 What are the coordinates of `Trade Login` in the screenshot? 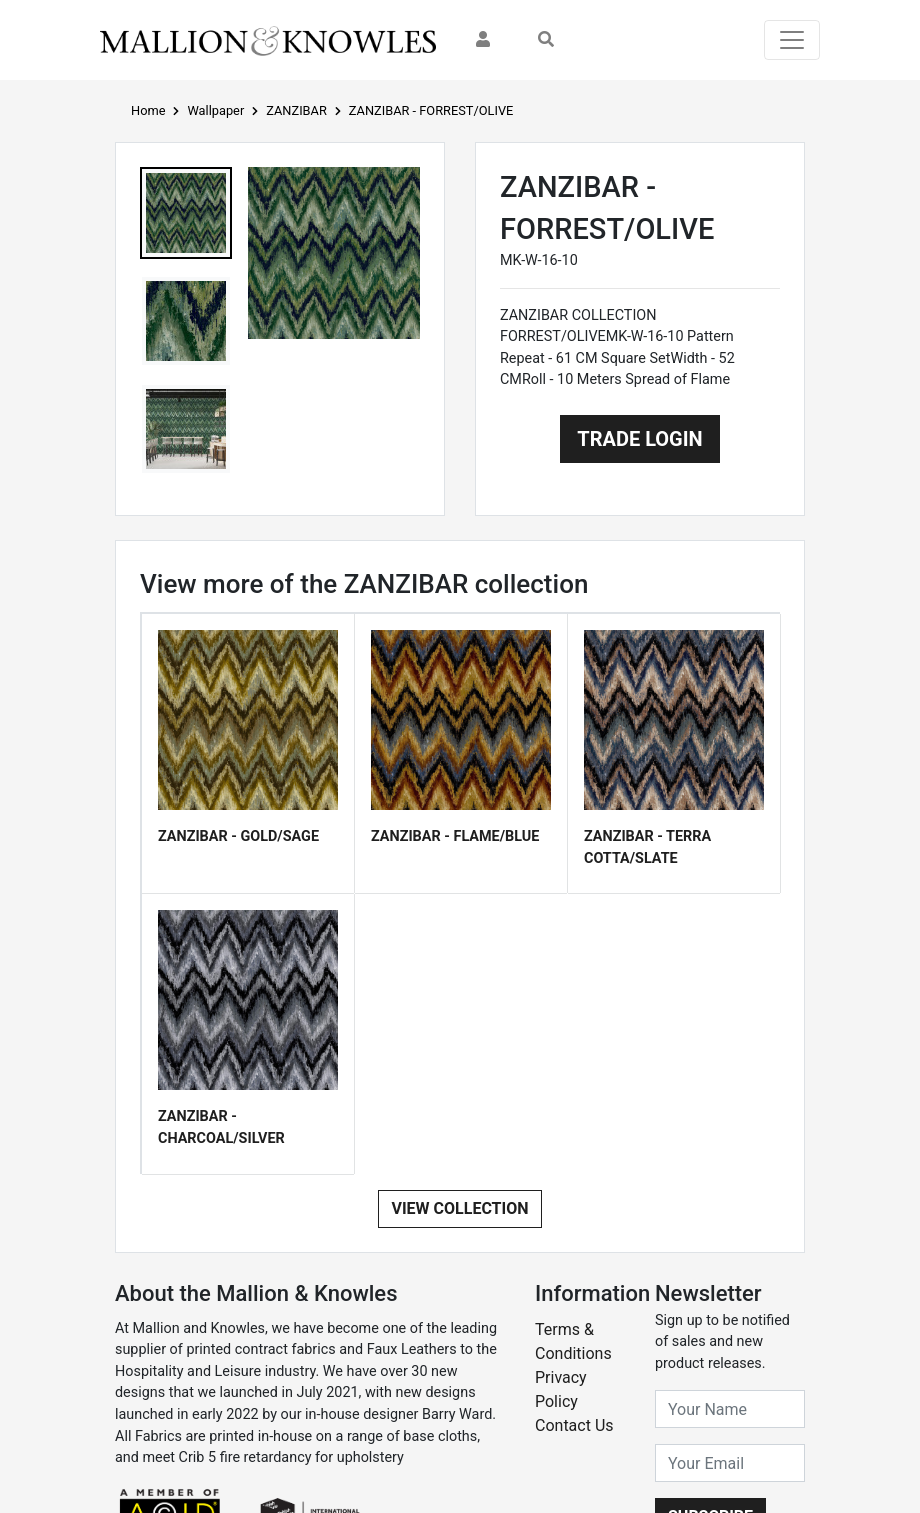 It's located at (639, 439).